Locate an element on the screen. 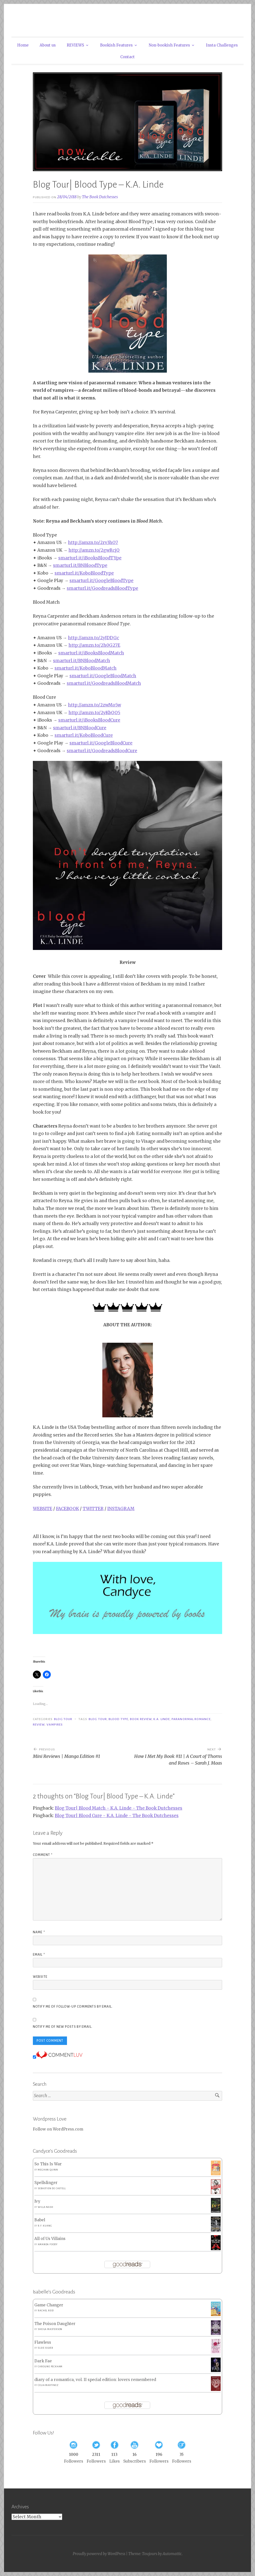  Automattic is located at coordinates (172, 2553).